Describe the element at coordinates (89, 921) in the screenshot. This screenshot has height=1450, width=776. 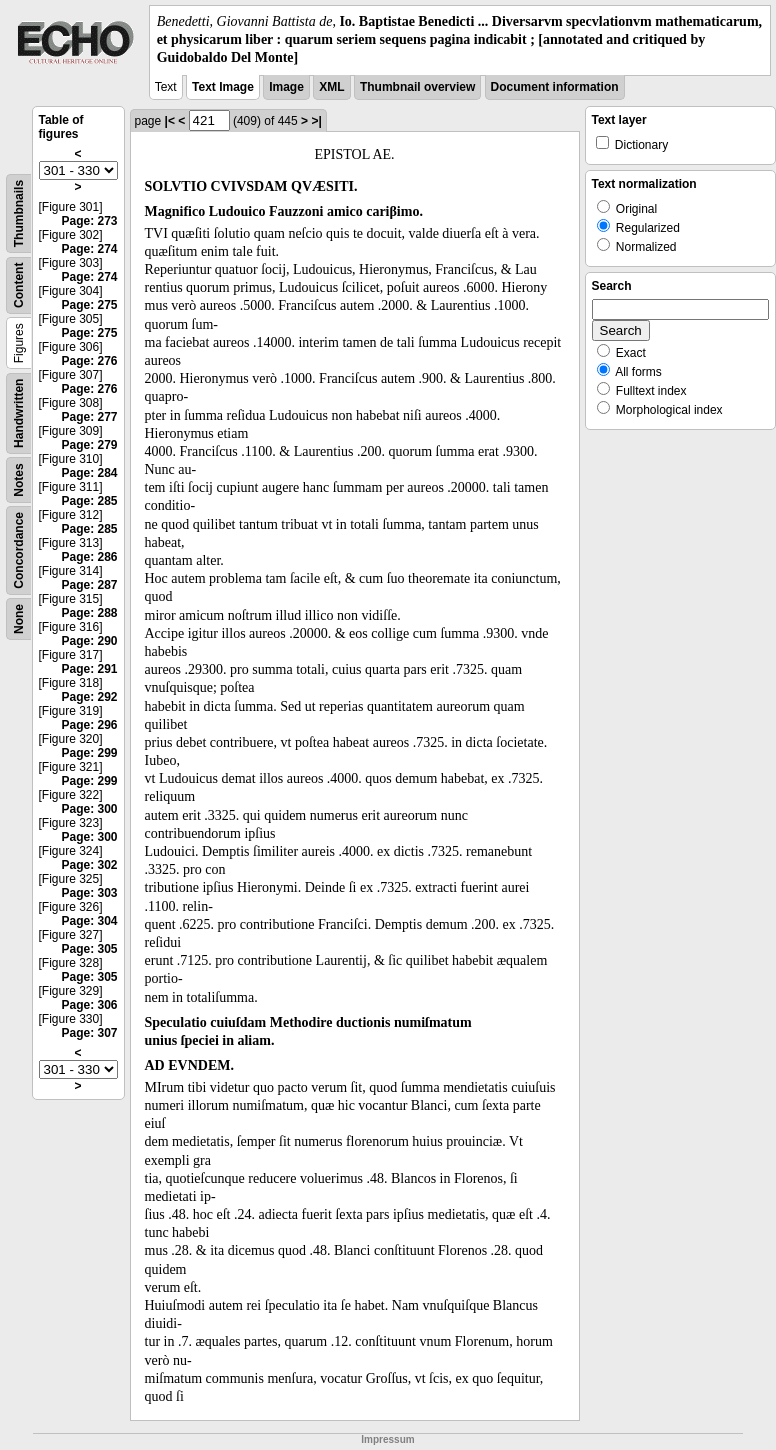
I see `Page: 304` at that location.